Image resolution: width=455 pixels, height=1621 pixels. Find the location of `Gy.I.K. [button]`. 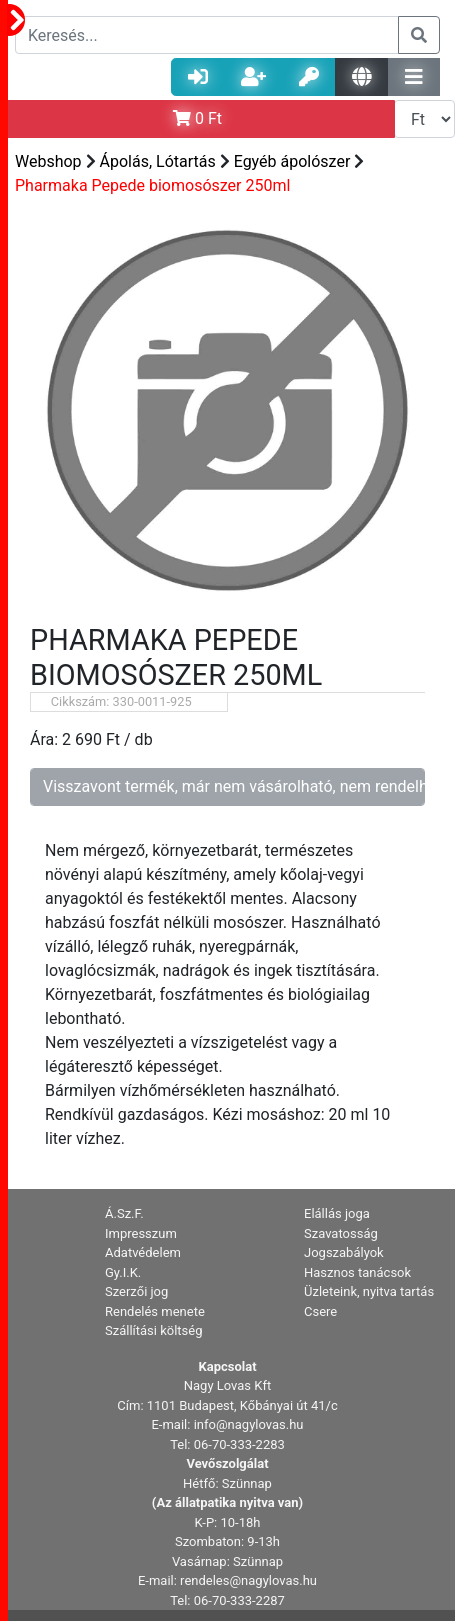

Gy.I.K. [button] is located at coordinates (123, 1272).